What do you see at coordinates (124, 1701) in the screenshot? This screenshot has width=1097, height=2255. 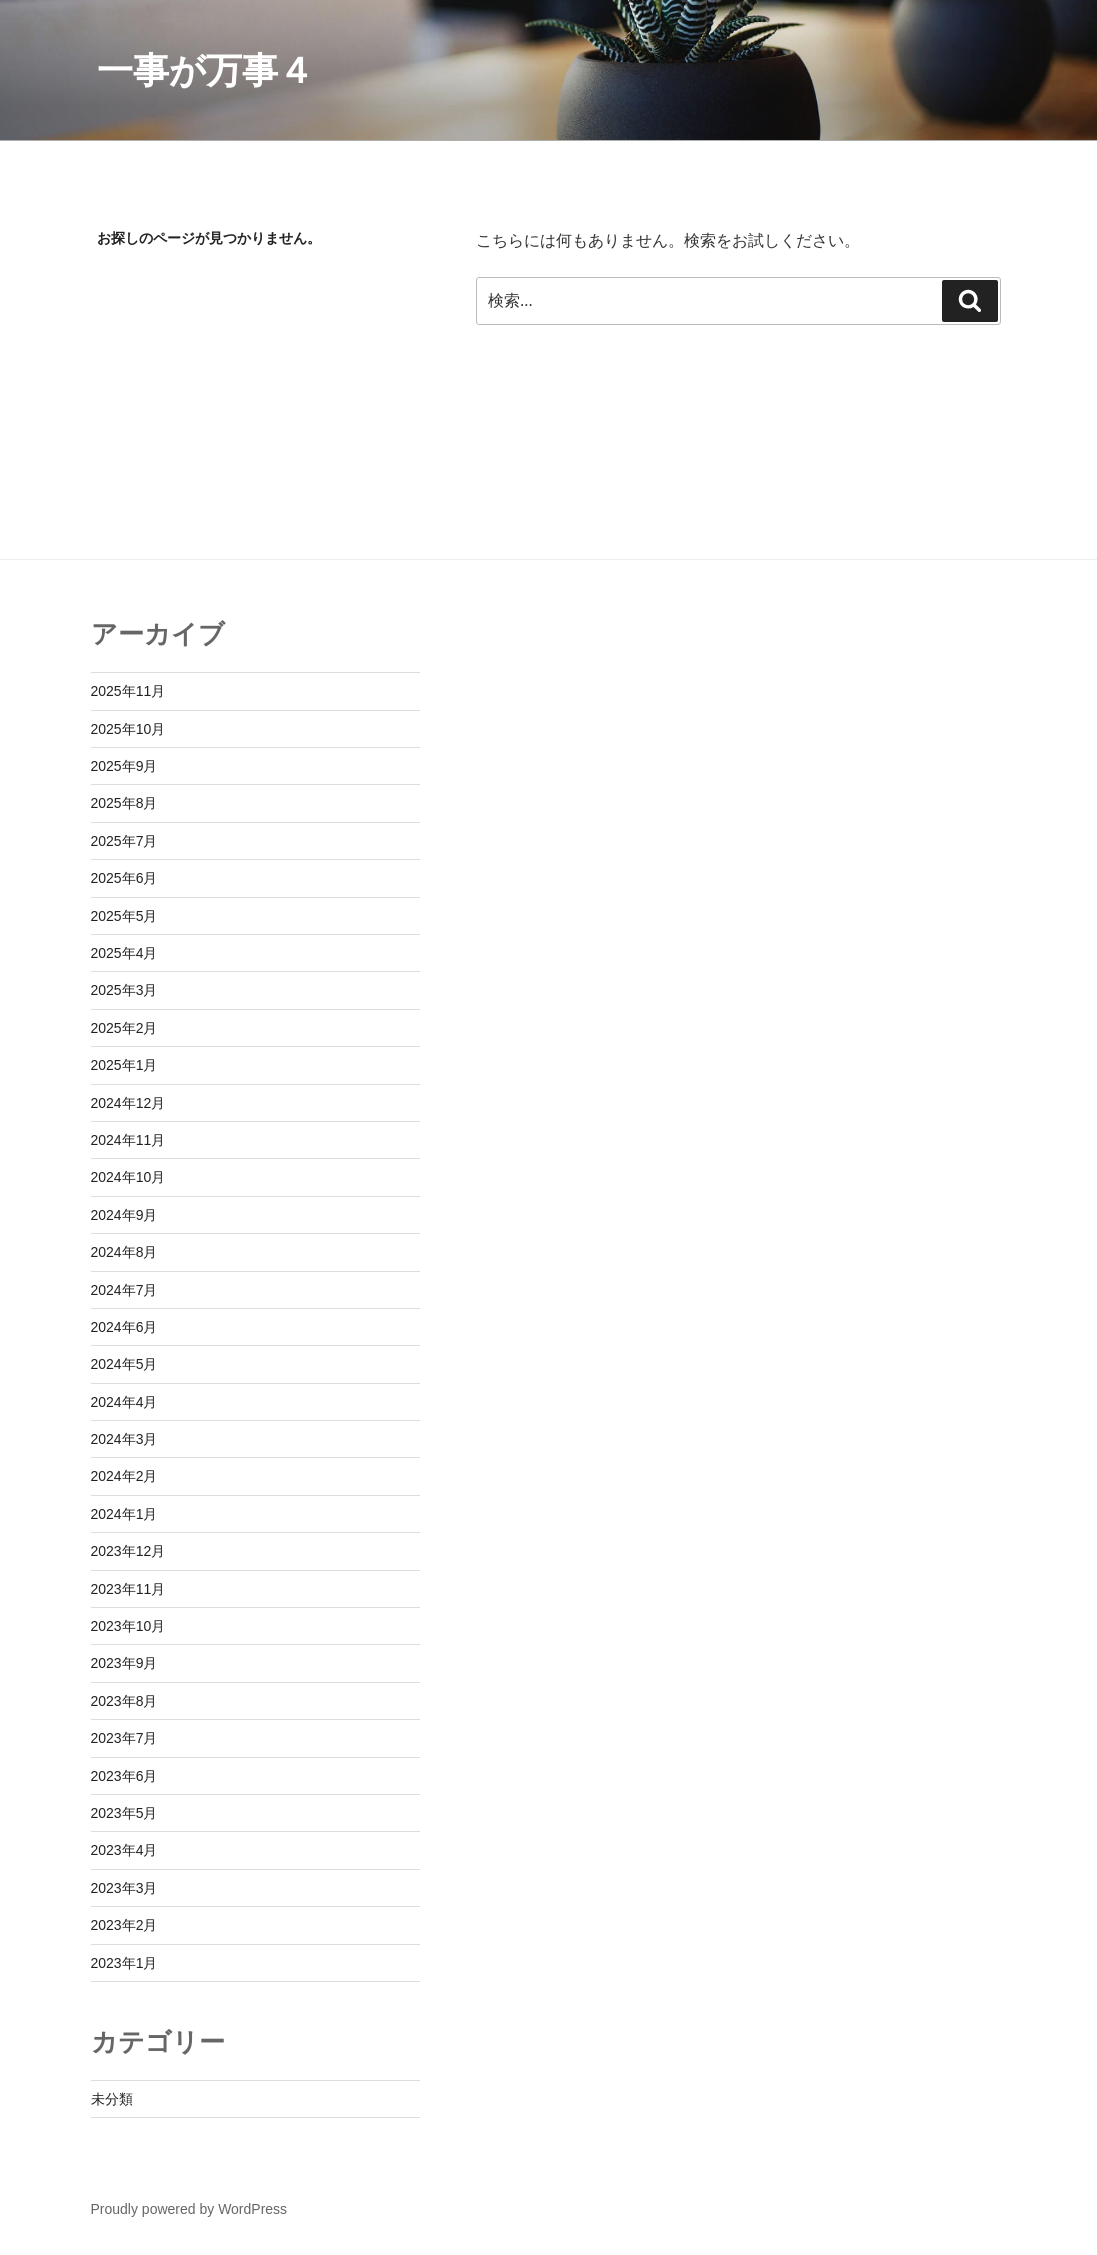 I see `2023年8月` at bounding box center [124, 1701].